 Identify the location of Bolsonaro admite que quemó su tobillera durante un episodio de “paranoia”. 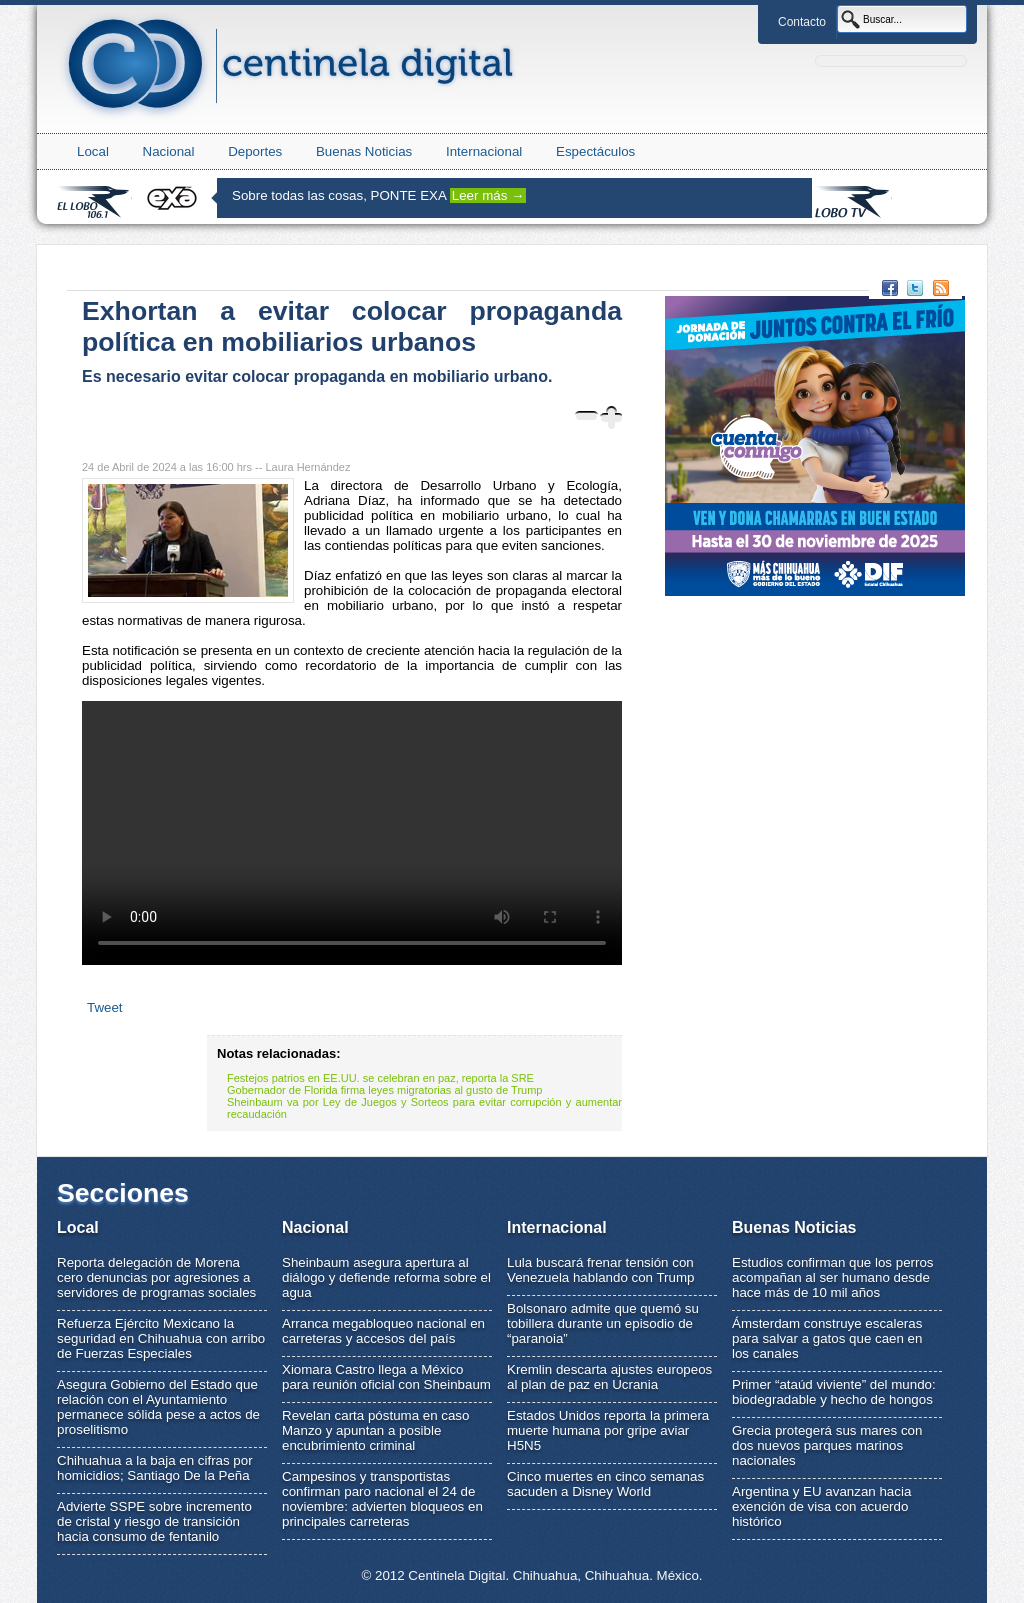
(603, 1323).